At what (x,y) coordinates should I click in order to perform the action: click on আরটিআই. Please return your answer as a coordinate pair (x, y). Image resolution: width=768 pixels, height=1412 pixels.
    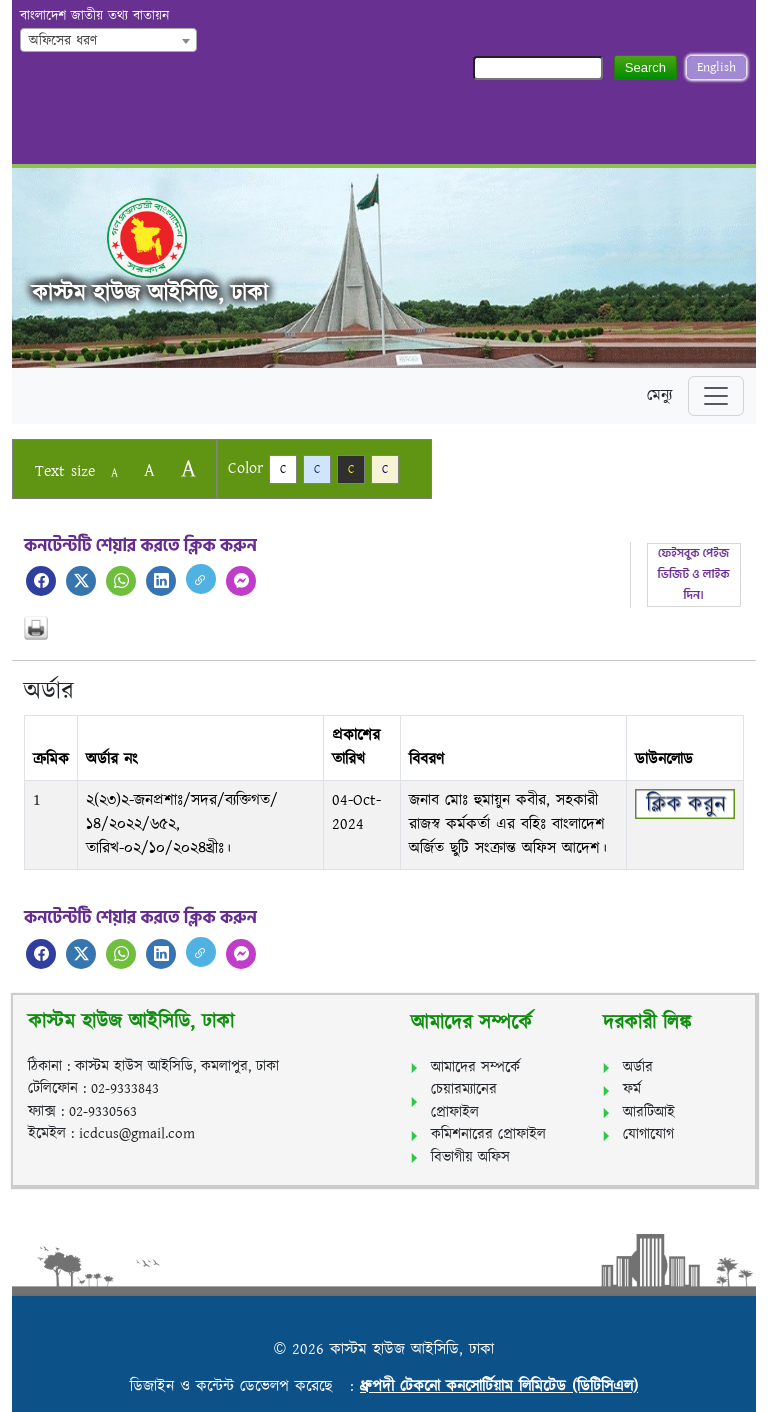
    Looking at the image, I should click on (649, 1112).